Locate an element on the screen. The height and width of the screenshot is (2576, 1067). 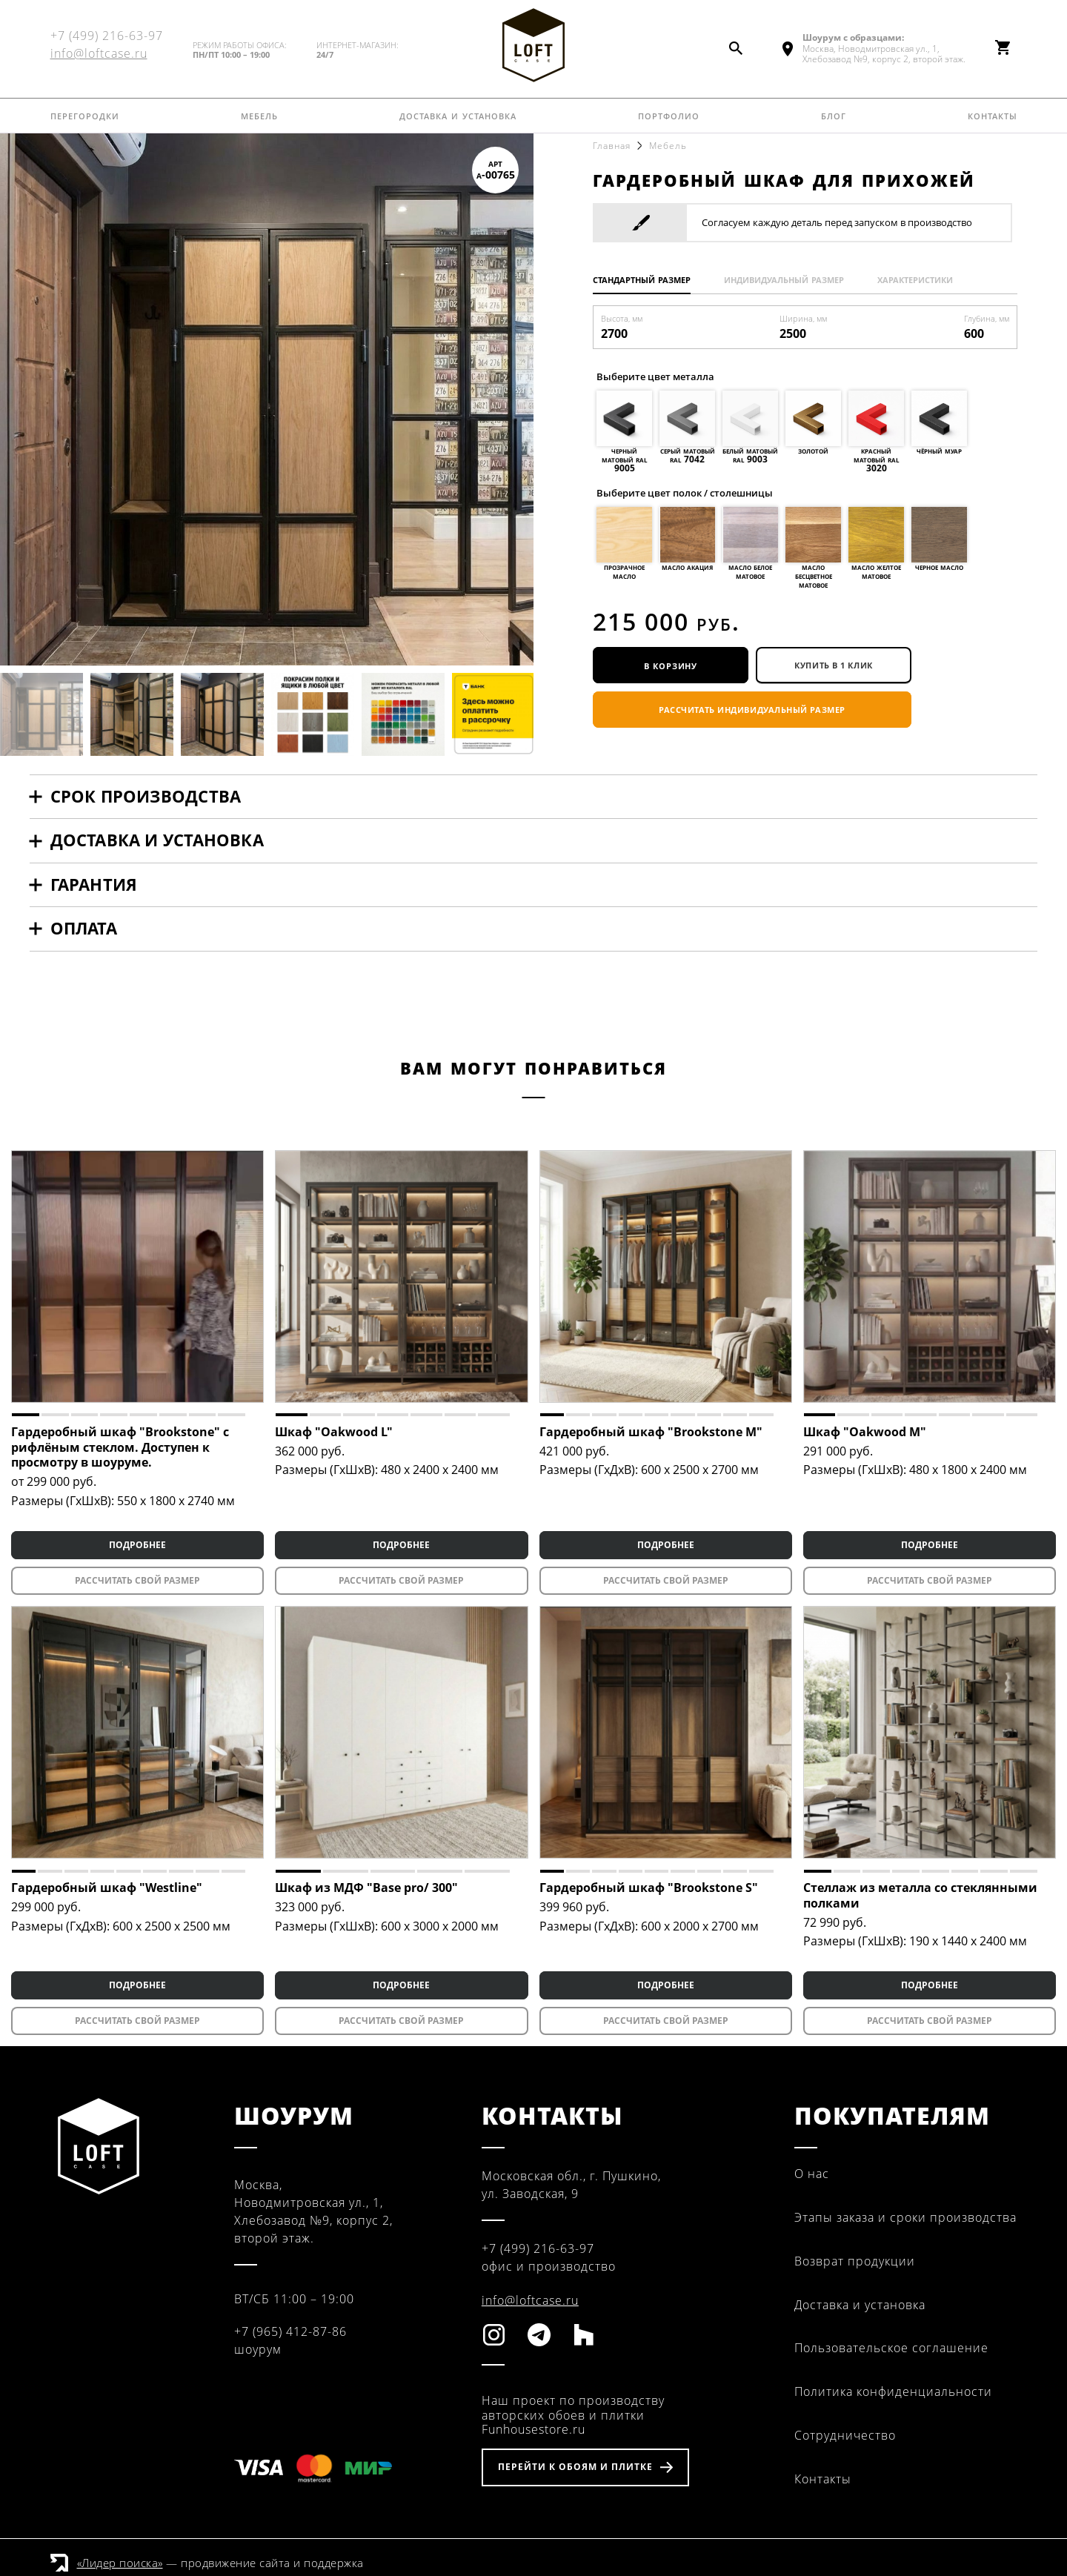
Шкаф "Oakwood M" is located at coordinates (864, 1432).